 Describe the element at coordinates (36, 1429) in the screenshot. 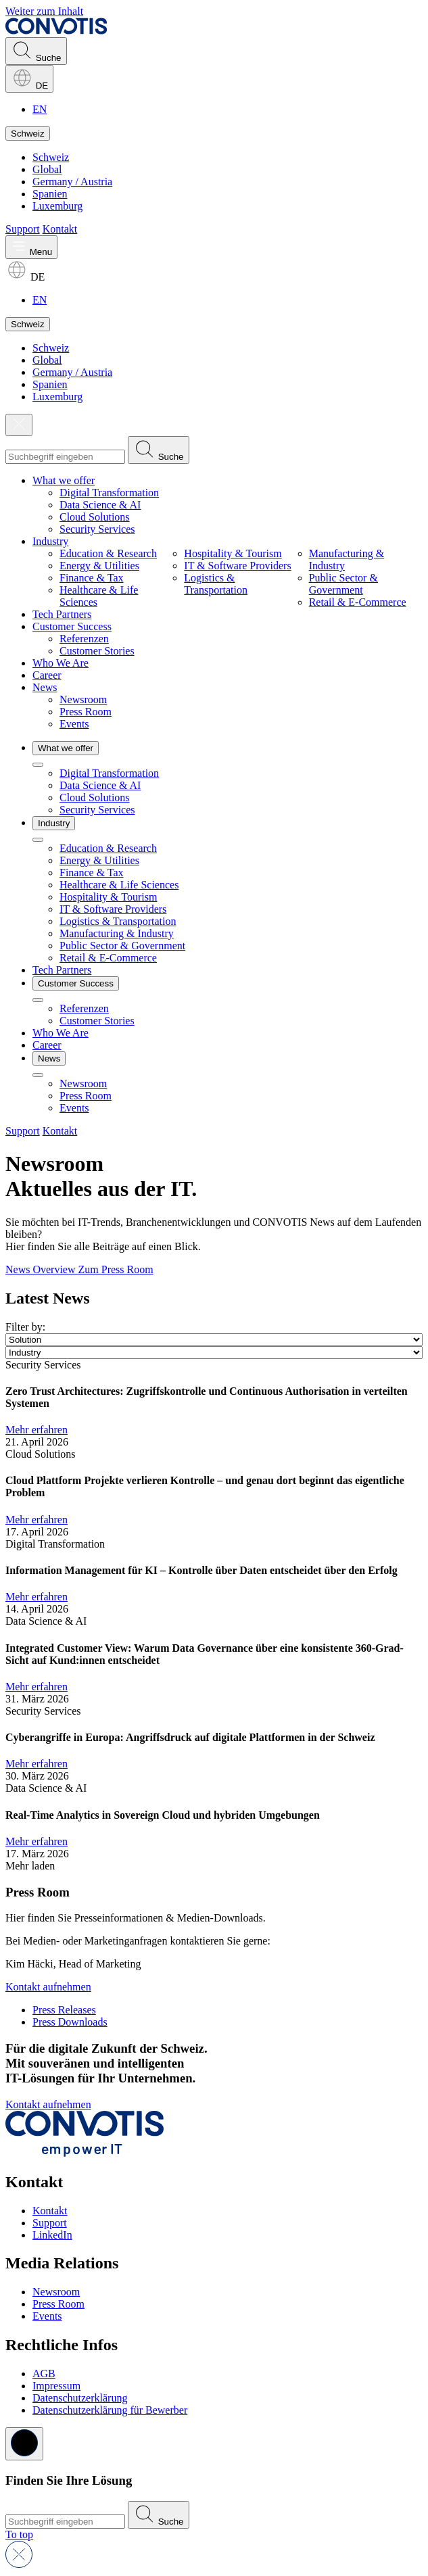

I see `Mehr erfahren` at that location.